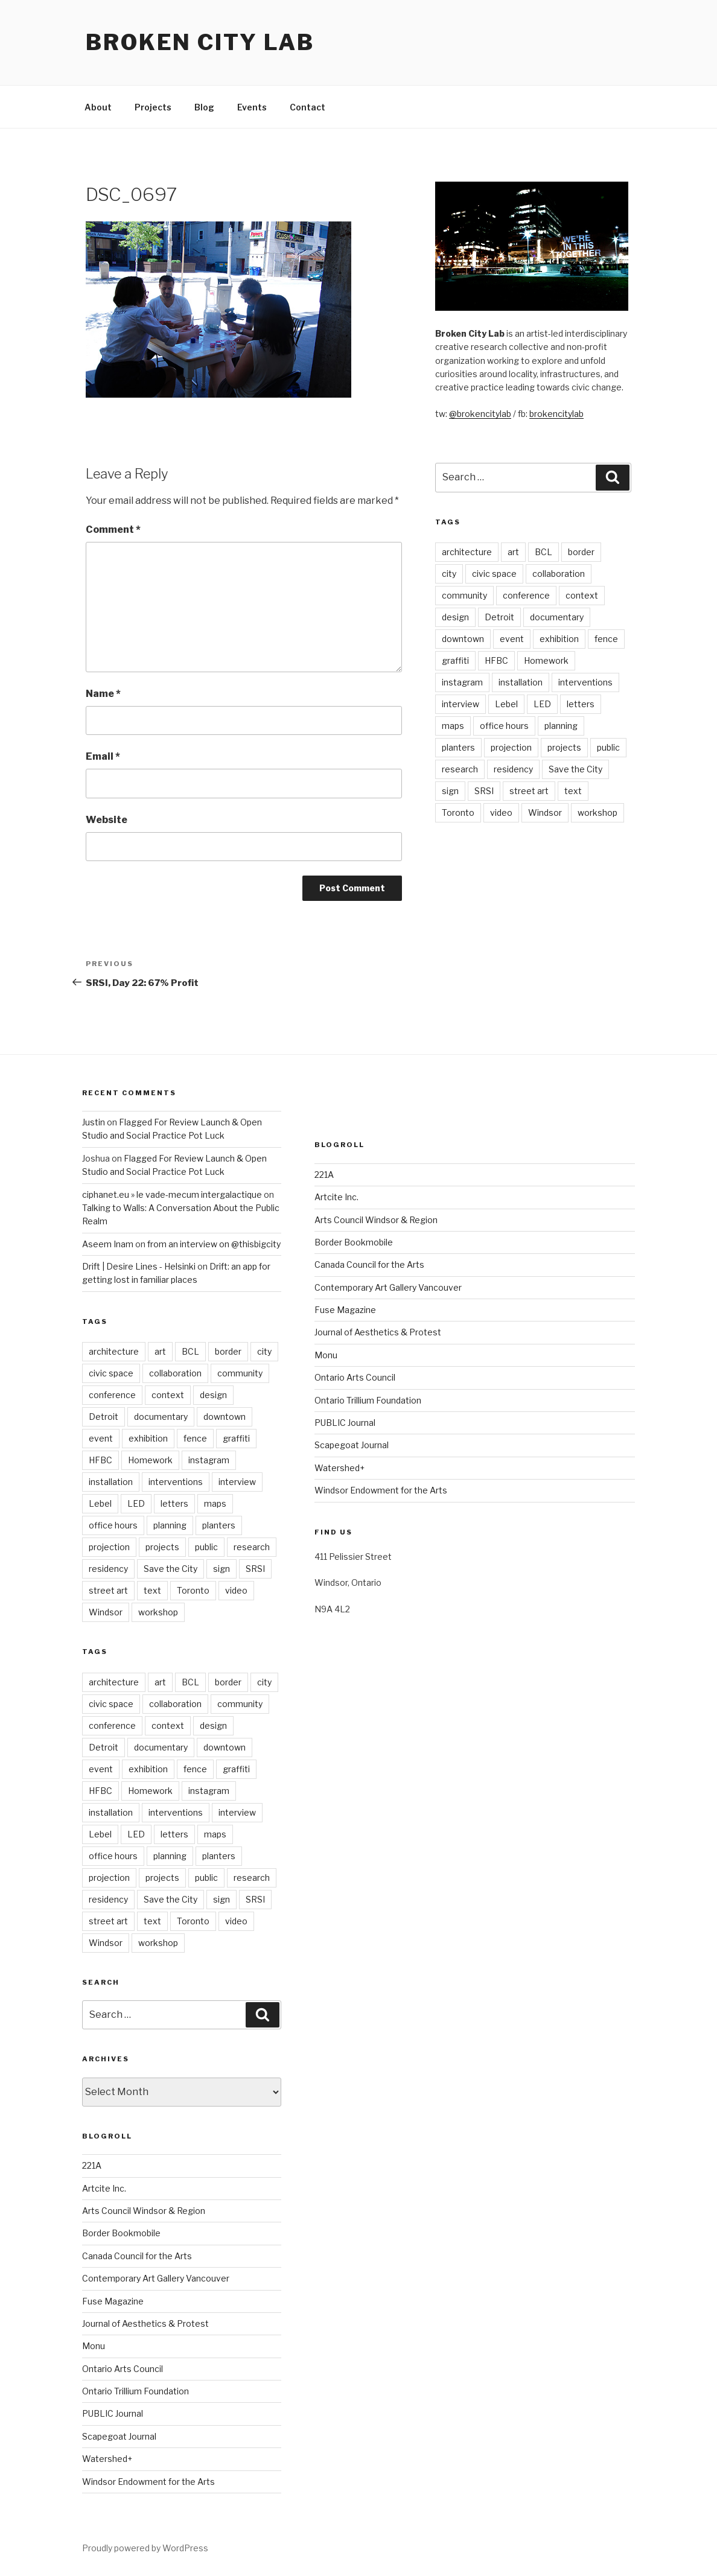  I want to click on border, so click(581, 552).